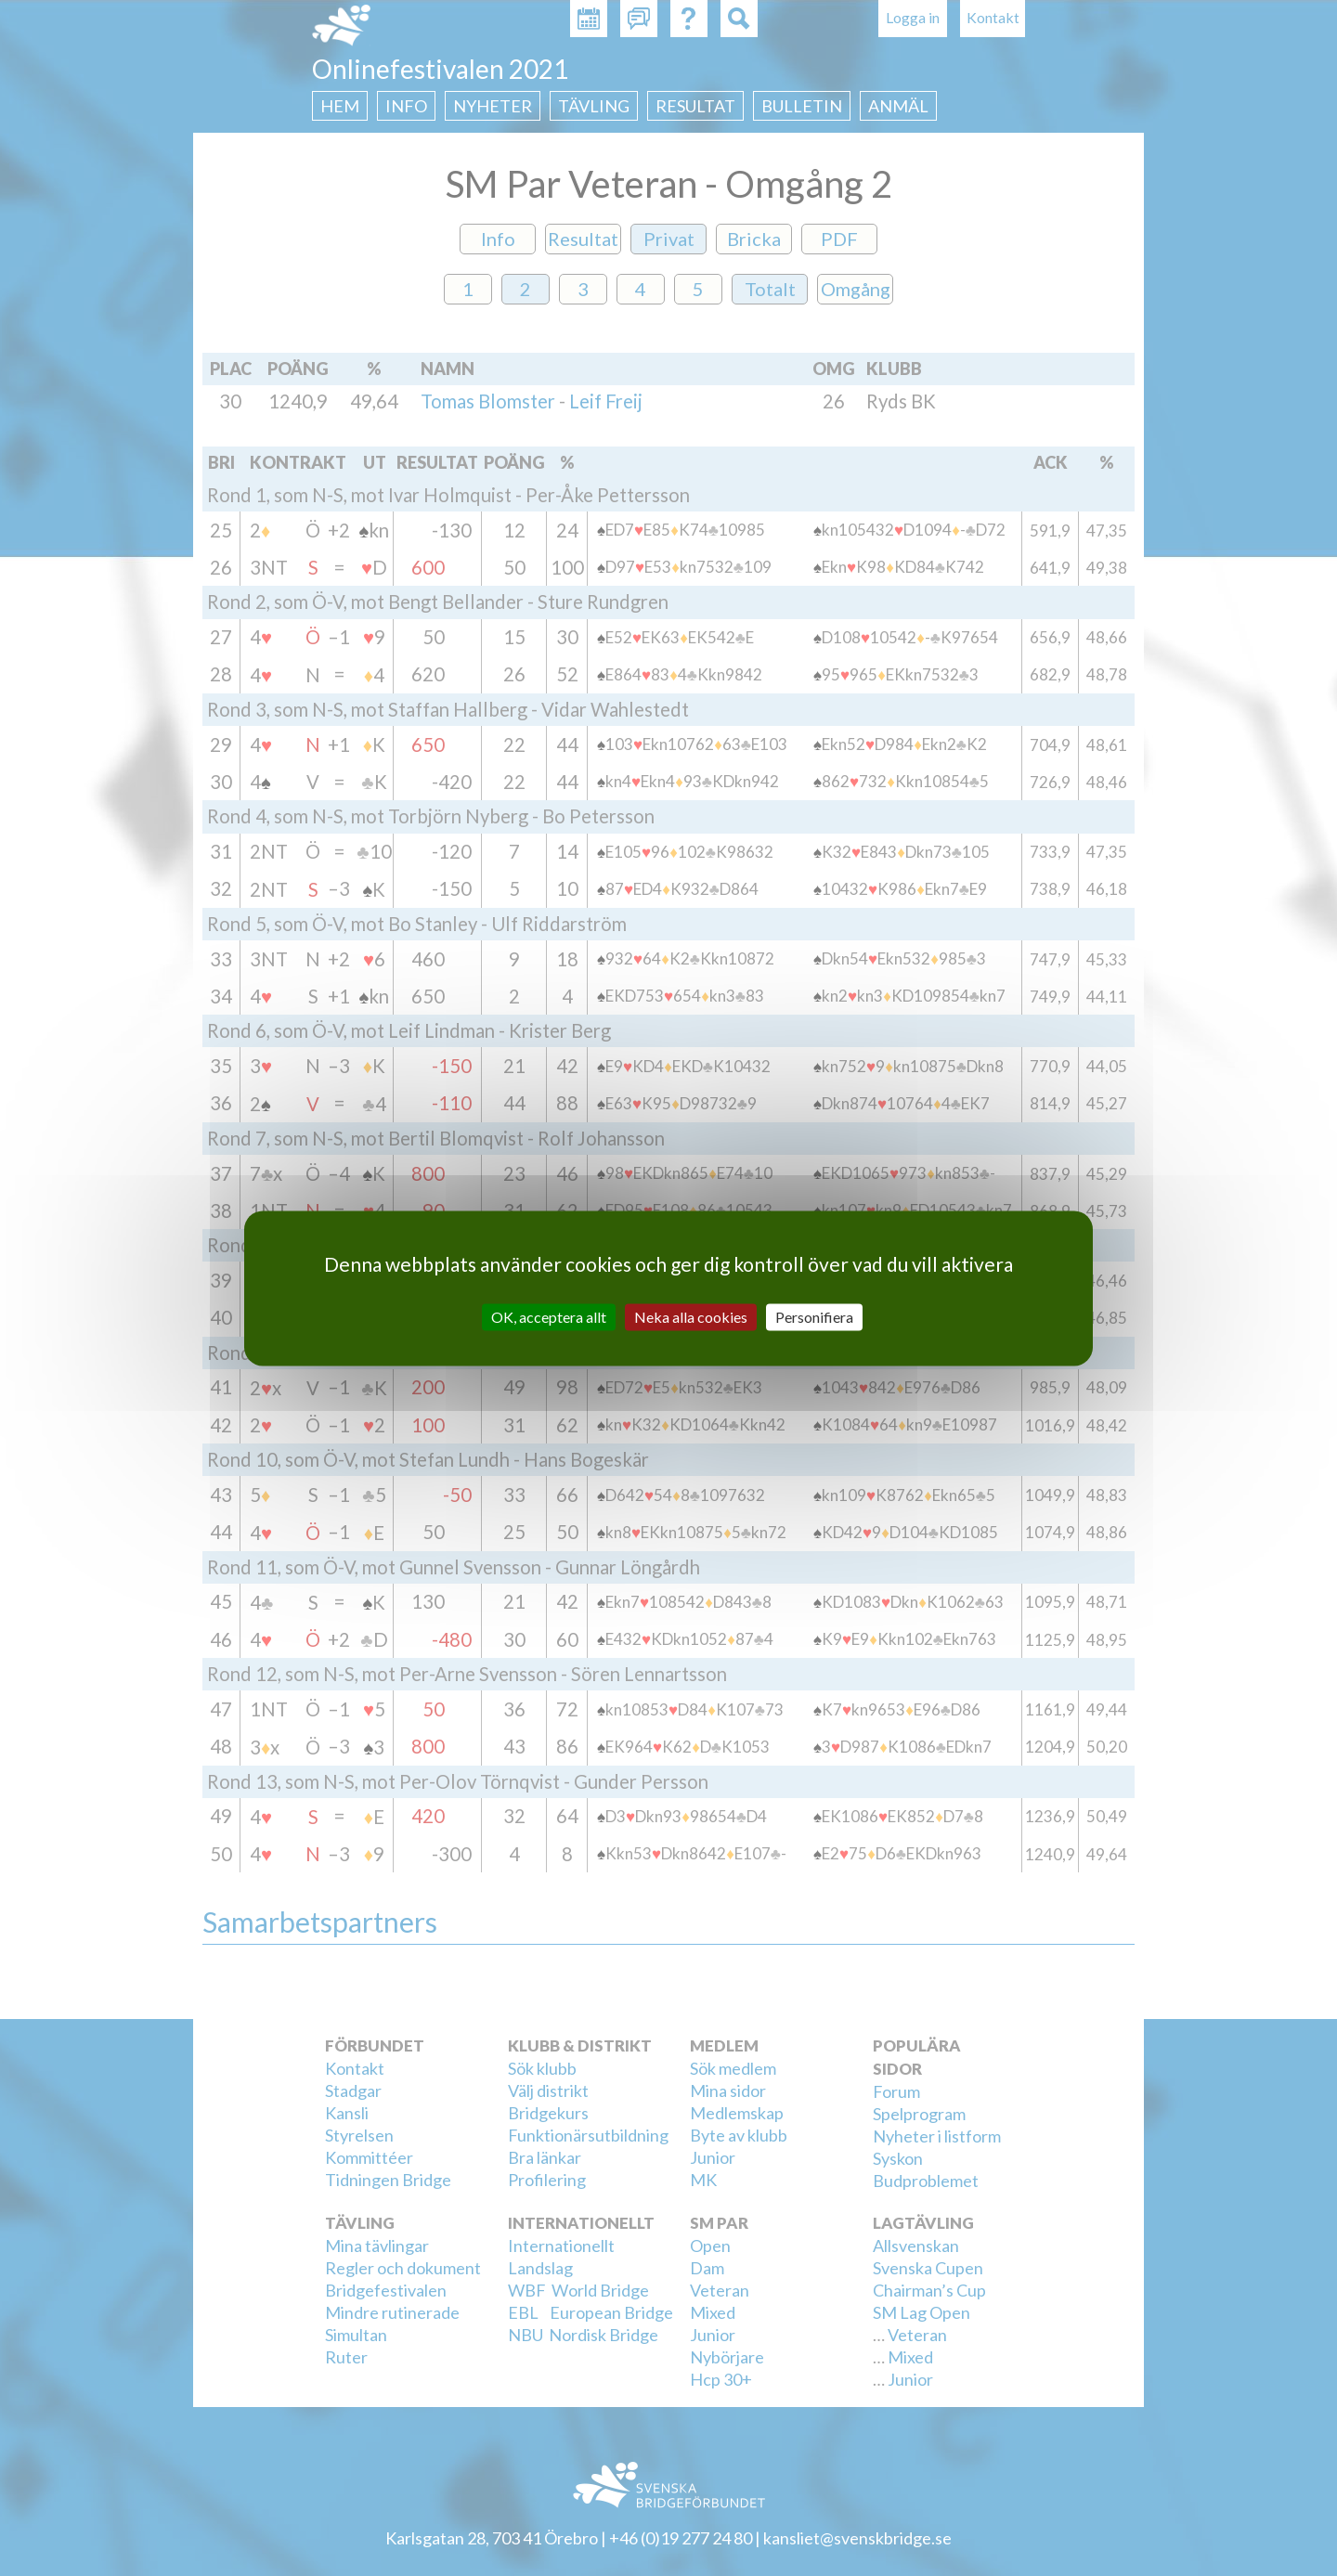 The height and width of the screenshot is (2576, 1337). What do you see at coordinates (548, 1317) in the screenshot?
I see `OK, acceptera allt` at bounding box center [548, 1317].